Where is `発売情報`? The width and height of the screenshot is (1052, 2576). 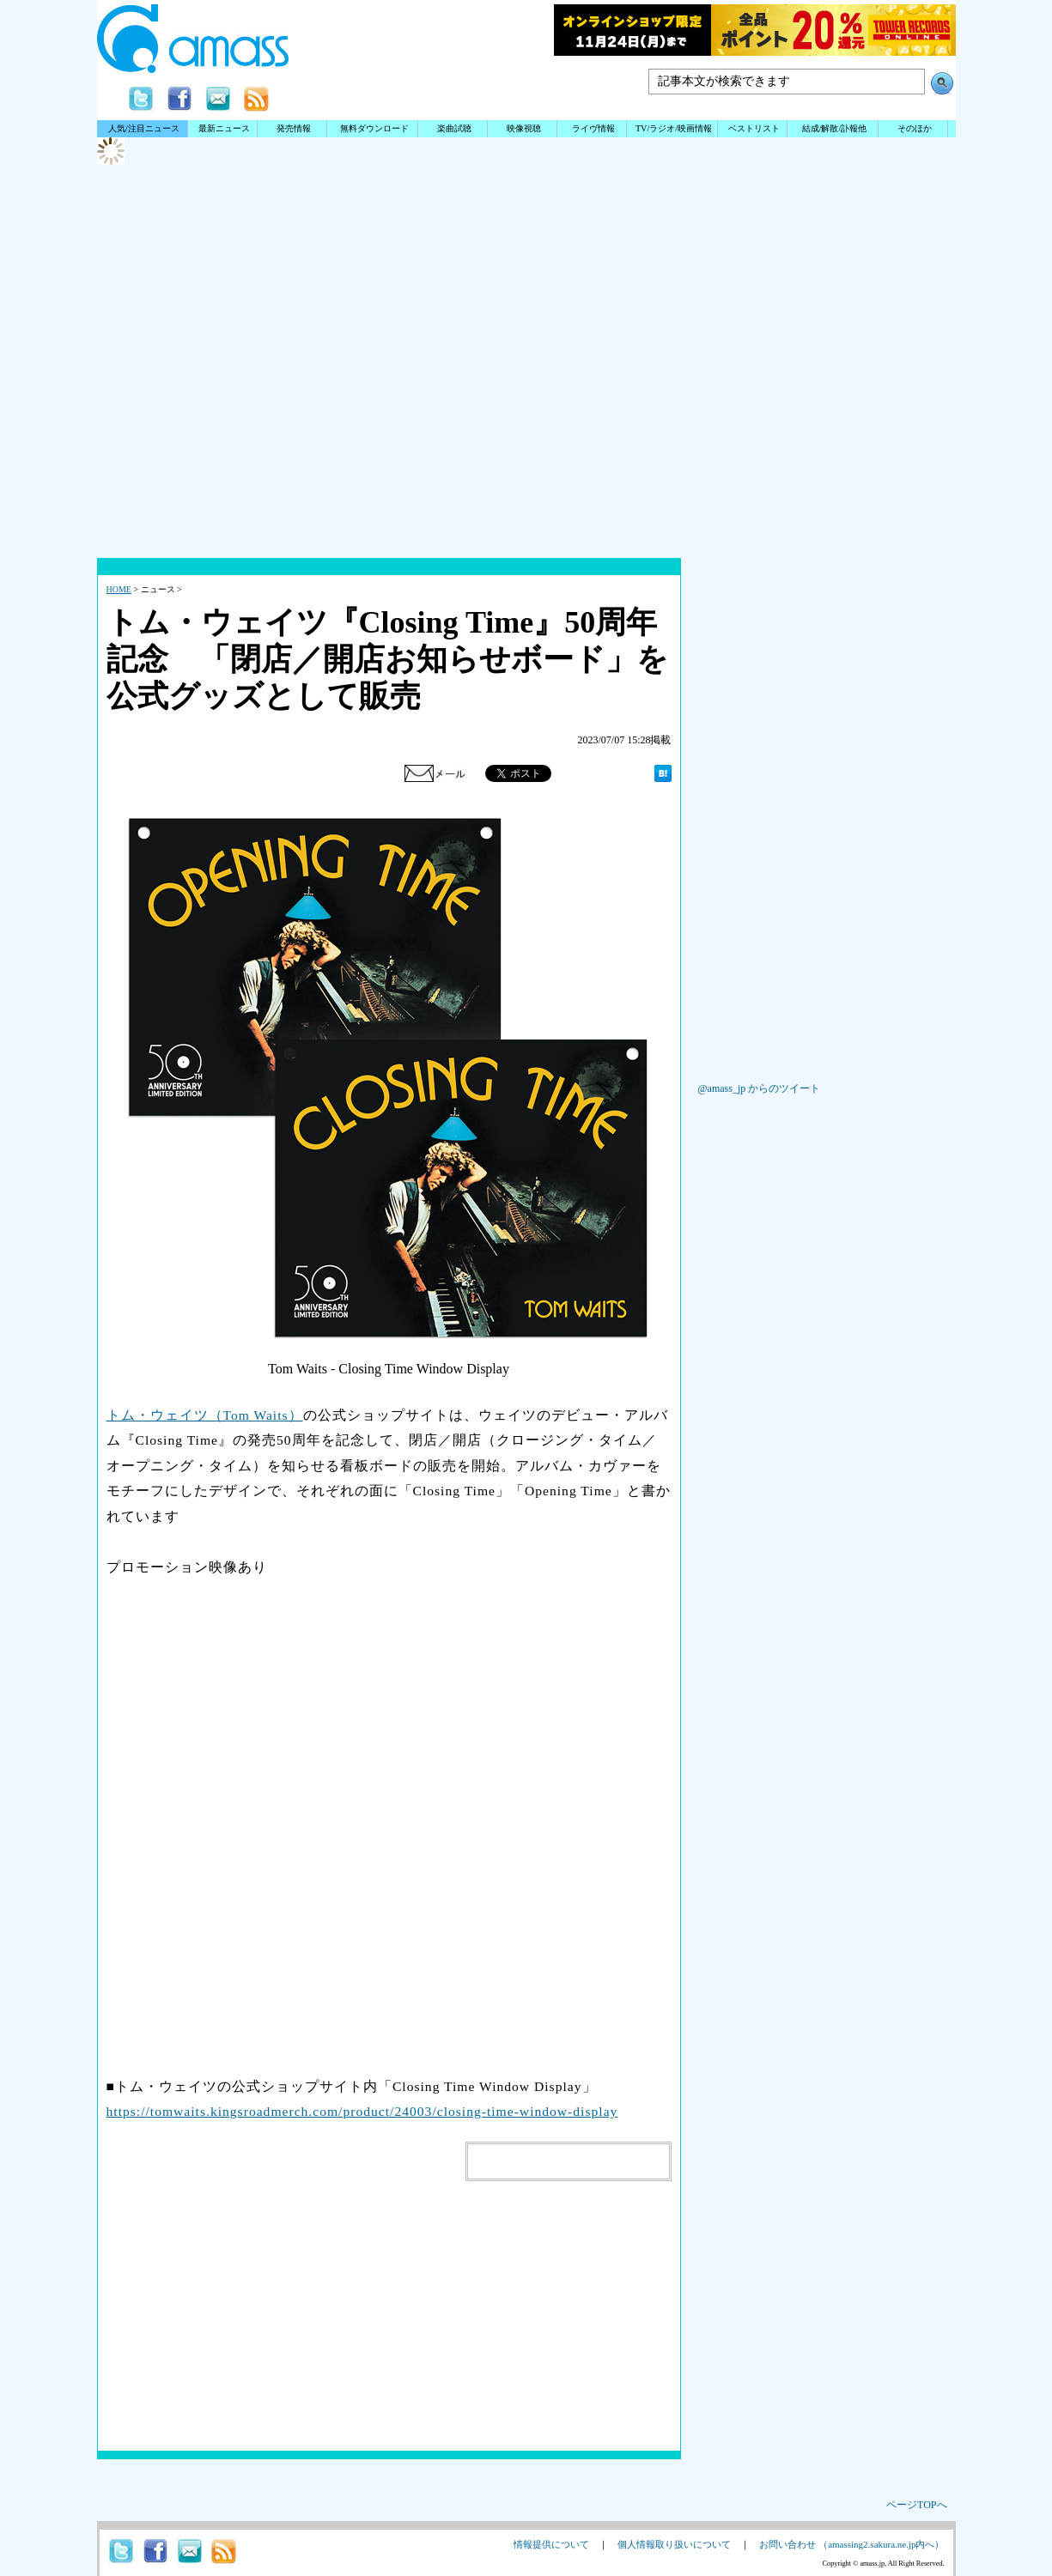 発売情報 is located at coordinates (294, 128).